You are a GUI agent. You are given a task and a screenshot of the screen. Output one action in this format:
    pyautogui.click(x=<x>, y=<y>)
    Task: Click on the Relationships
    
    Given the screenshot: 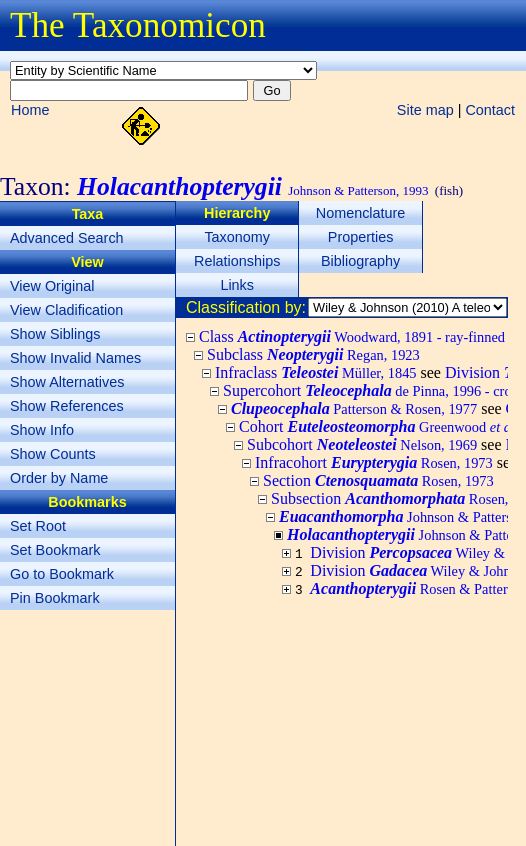 What is the action you would take?
    pyautogui.click(x=237, y=261)
    